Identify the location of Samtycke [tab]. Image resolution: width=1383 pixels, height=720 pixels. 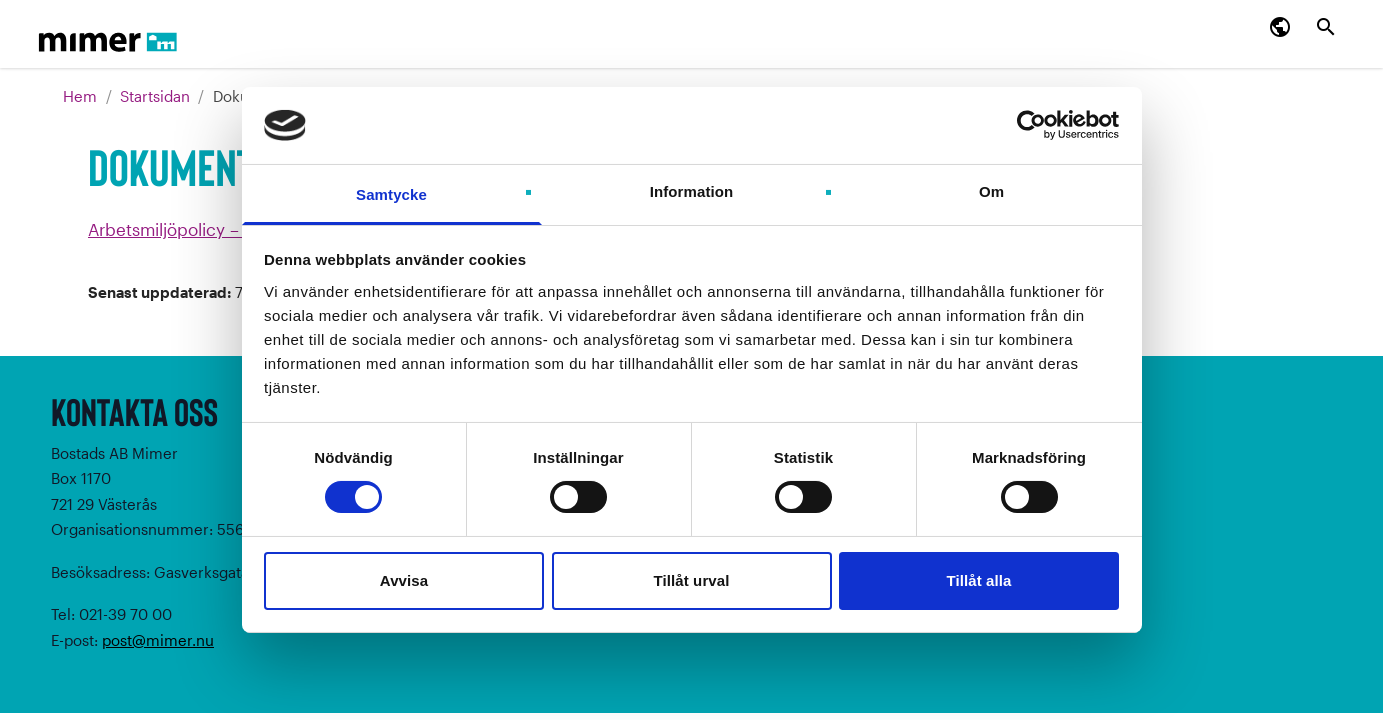
(391, 194).